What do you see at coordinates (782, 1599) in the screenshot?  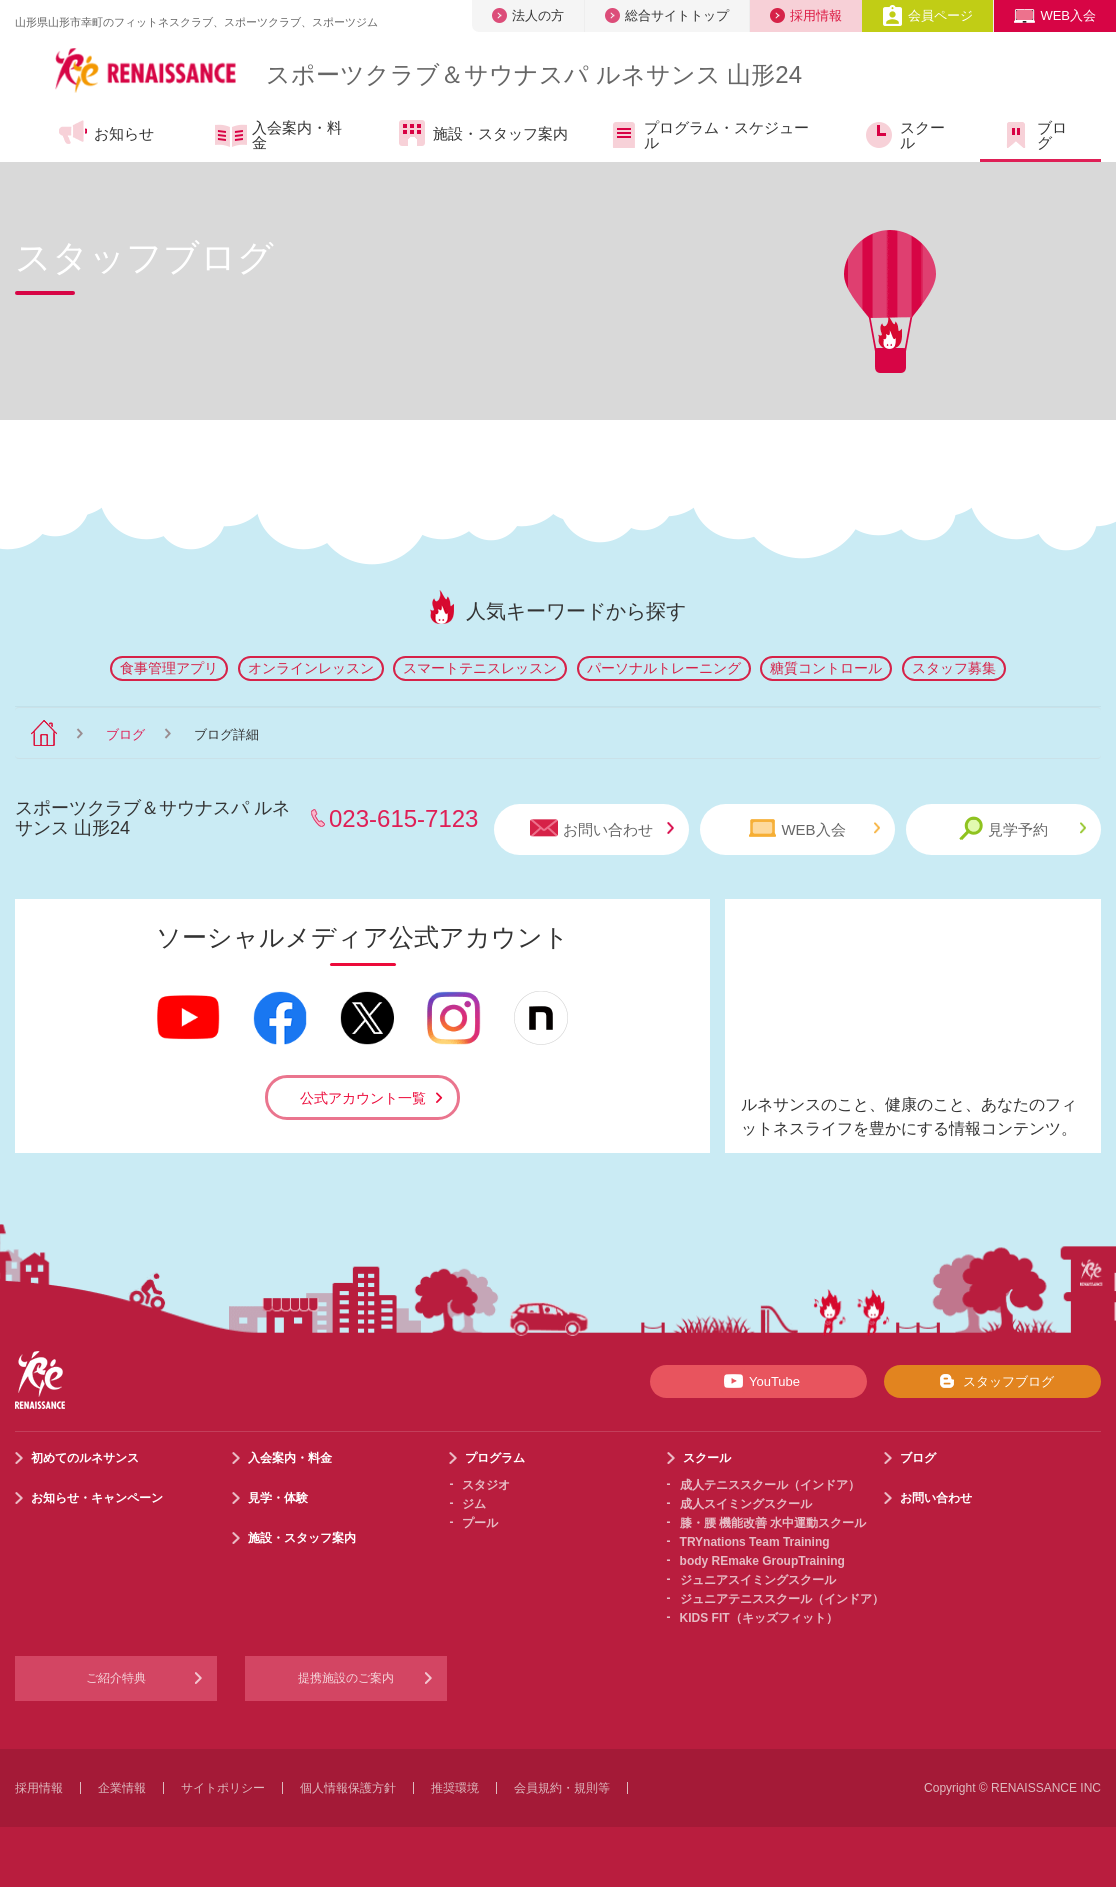 I see `ジュニアテニススクール（インドア）` at bounding box center [782, 1599].